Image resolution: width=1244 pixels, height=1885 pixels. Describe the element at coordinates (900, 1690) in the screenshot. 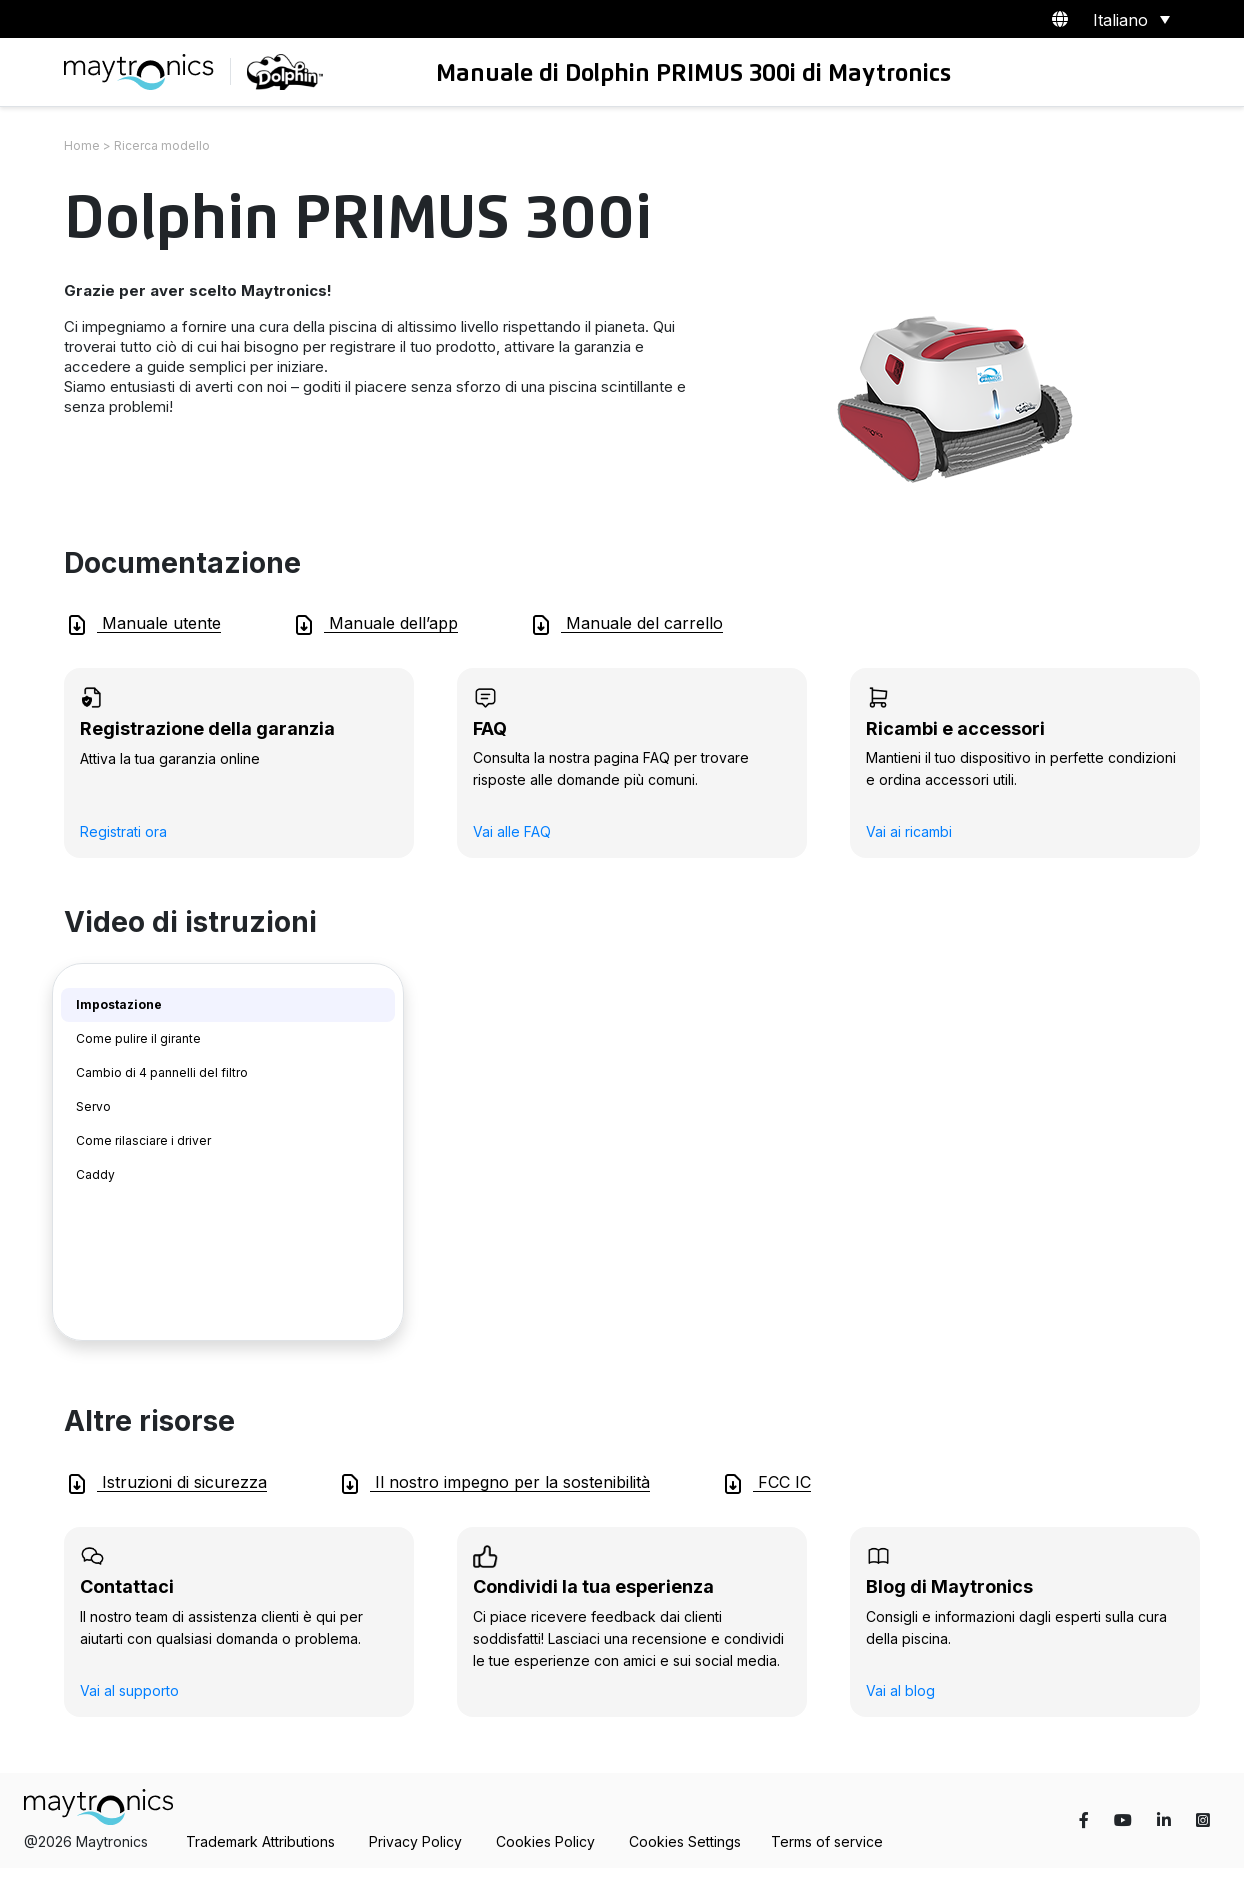

I see `Vai al blog` at that location.